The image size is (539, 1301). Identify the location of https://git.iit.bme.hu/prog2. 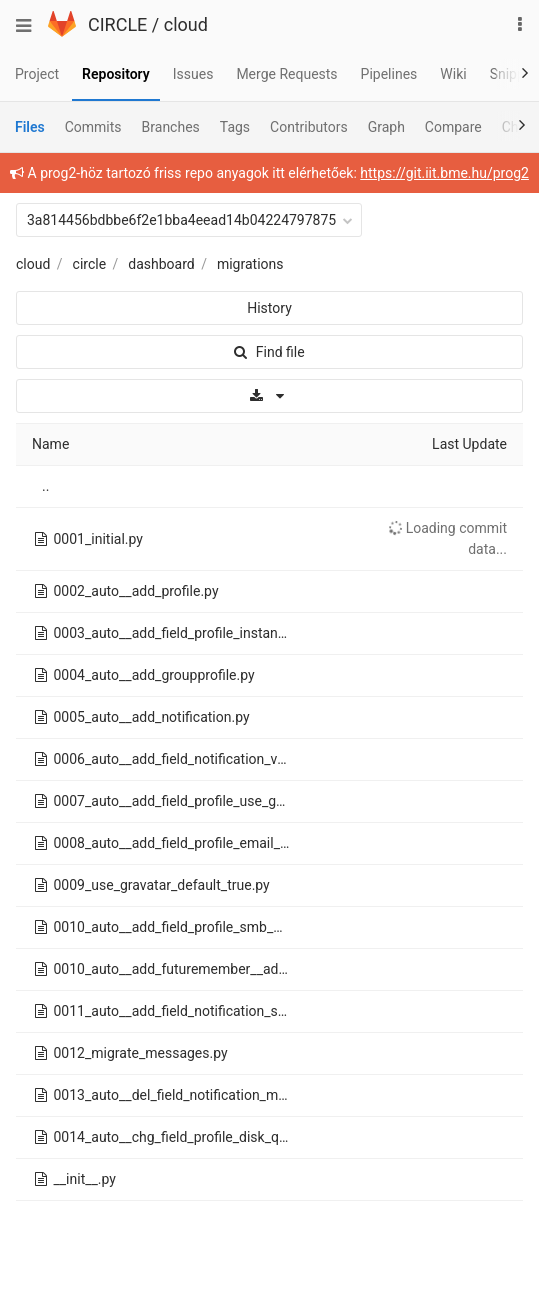
(444, 173).